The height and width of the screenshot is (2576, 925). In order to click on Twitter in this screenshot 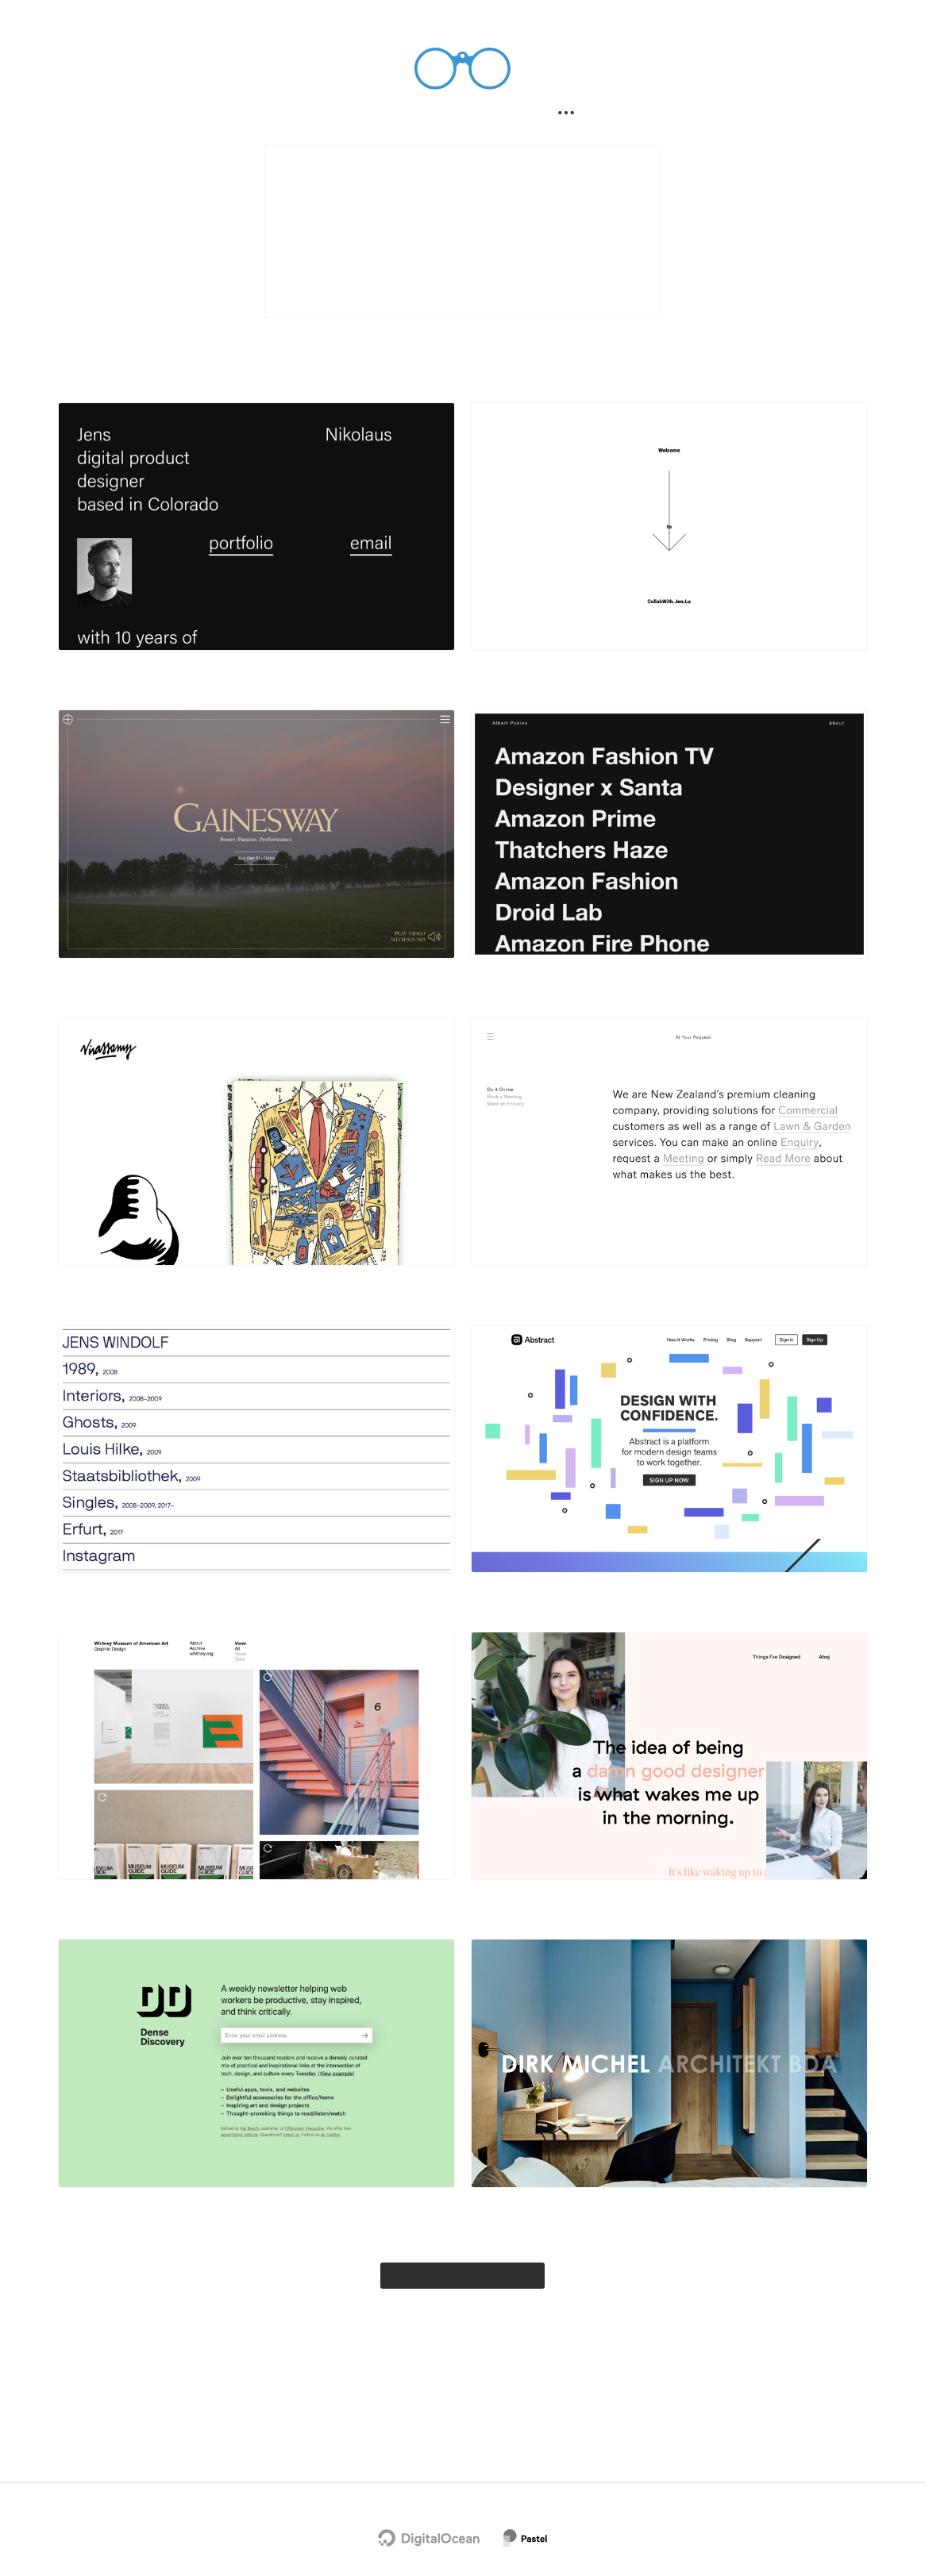, I will do `click(417, 2412)`.